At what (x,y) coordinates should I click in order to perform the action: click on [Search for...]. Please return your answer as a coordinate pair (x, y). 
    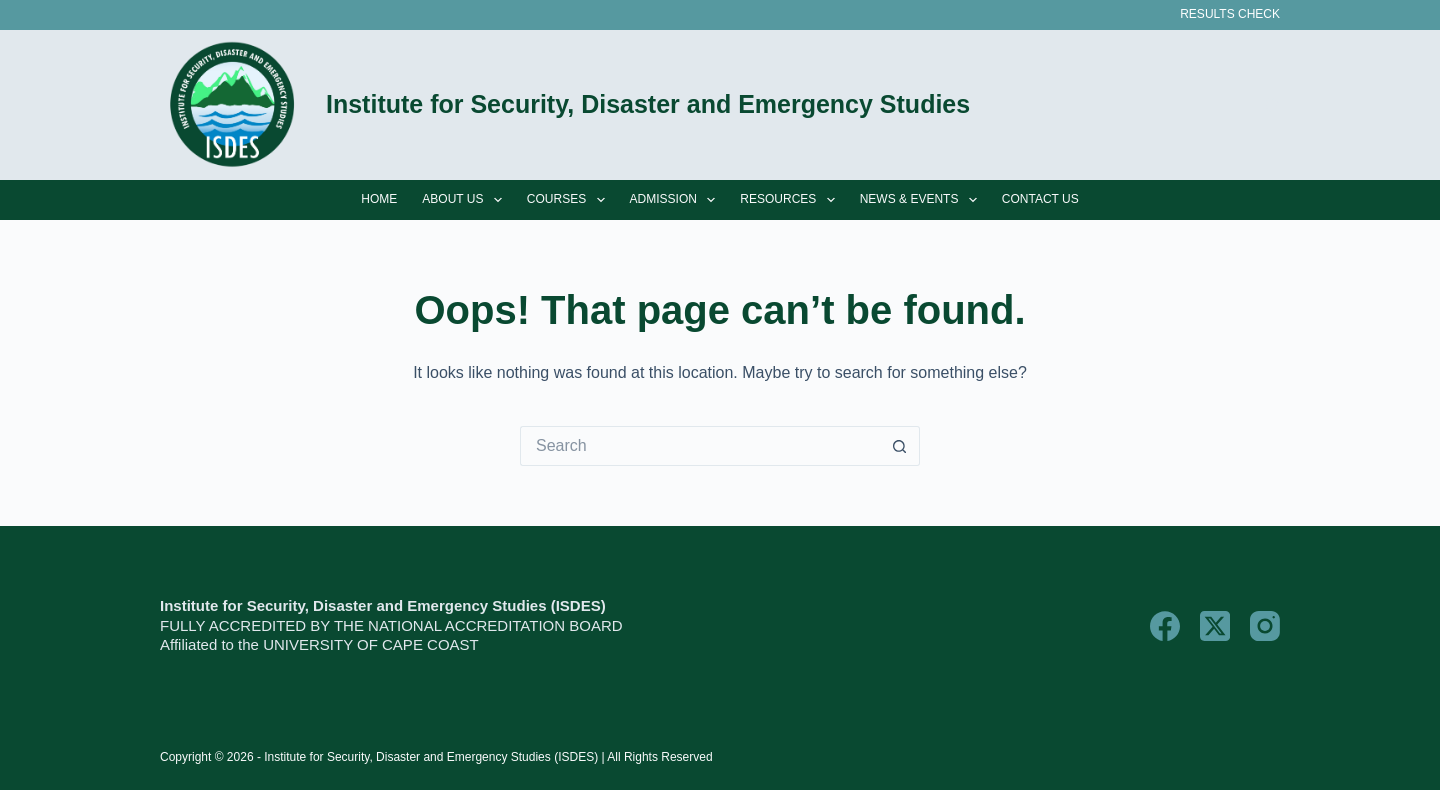
    Looking at the image, I should click on (700, 446).